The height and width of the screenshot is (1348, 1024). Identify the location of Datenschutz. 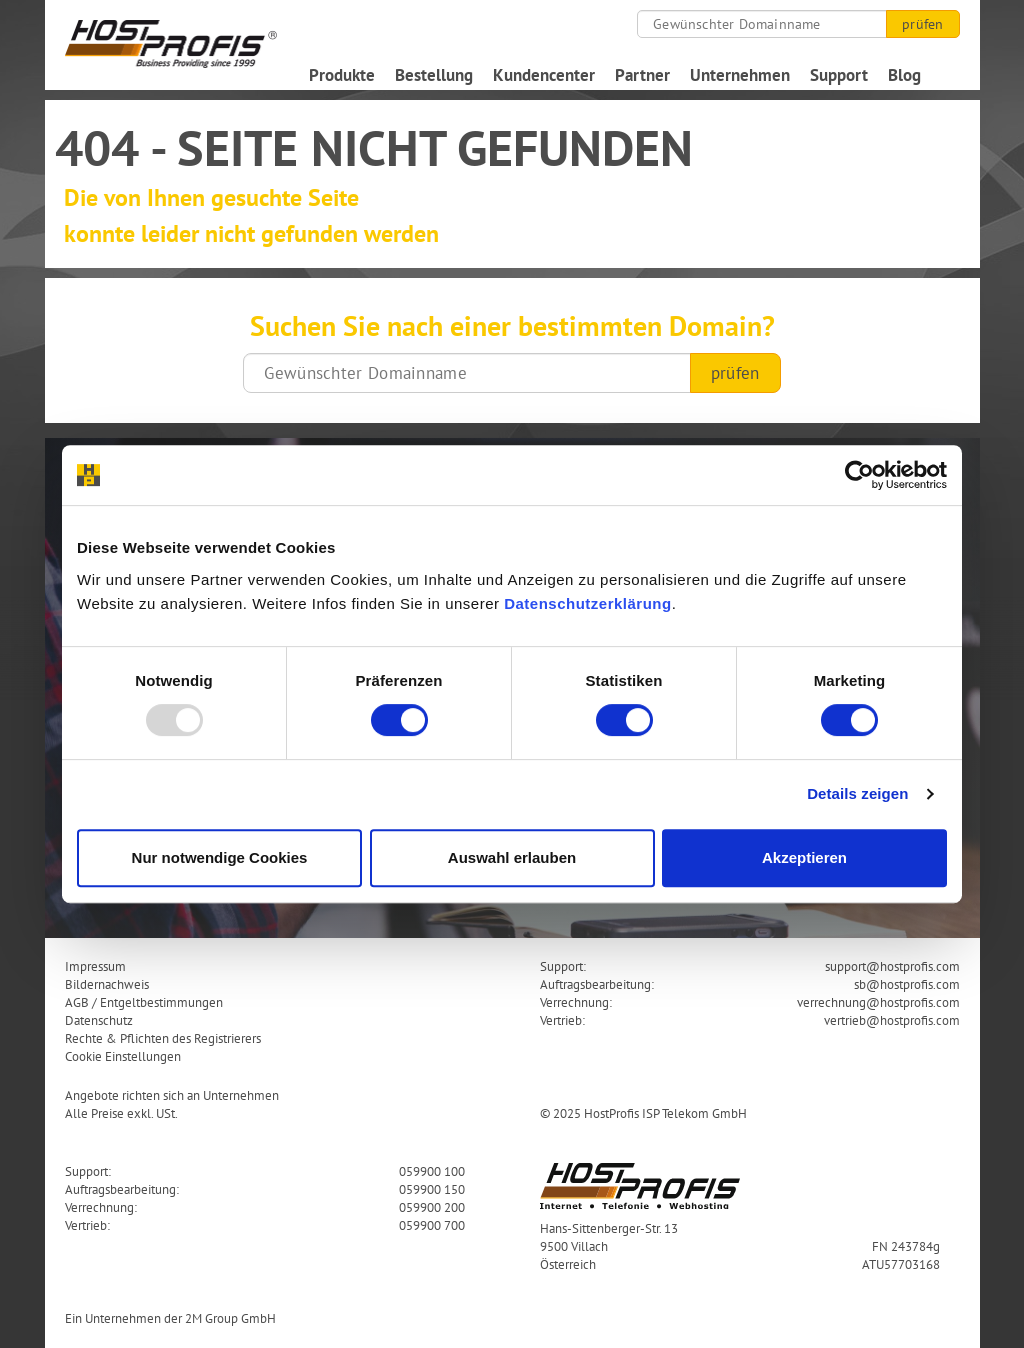
(99, 1020).